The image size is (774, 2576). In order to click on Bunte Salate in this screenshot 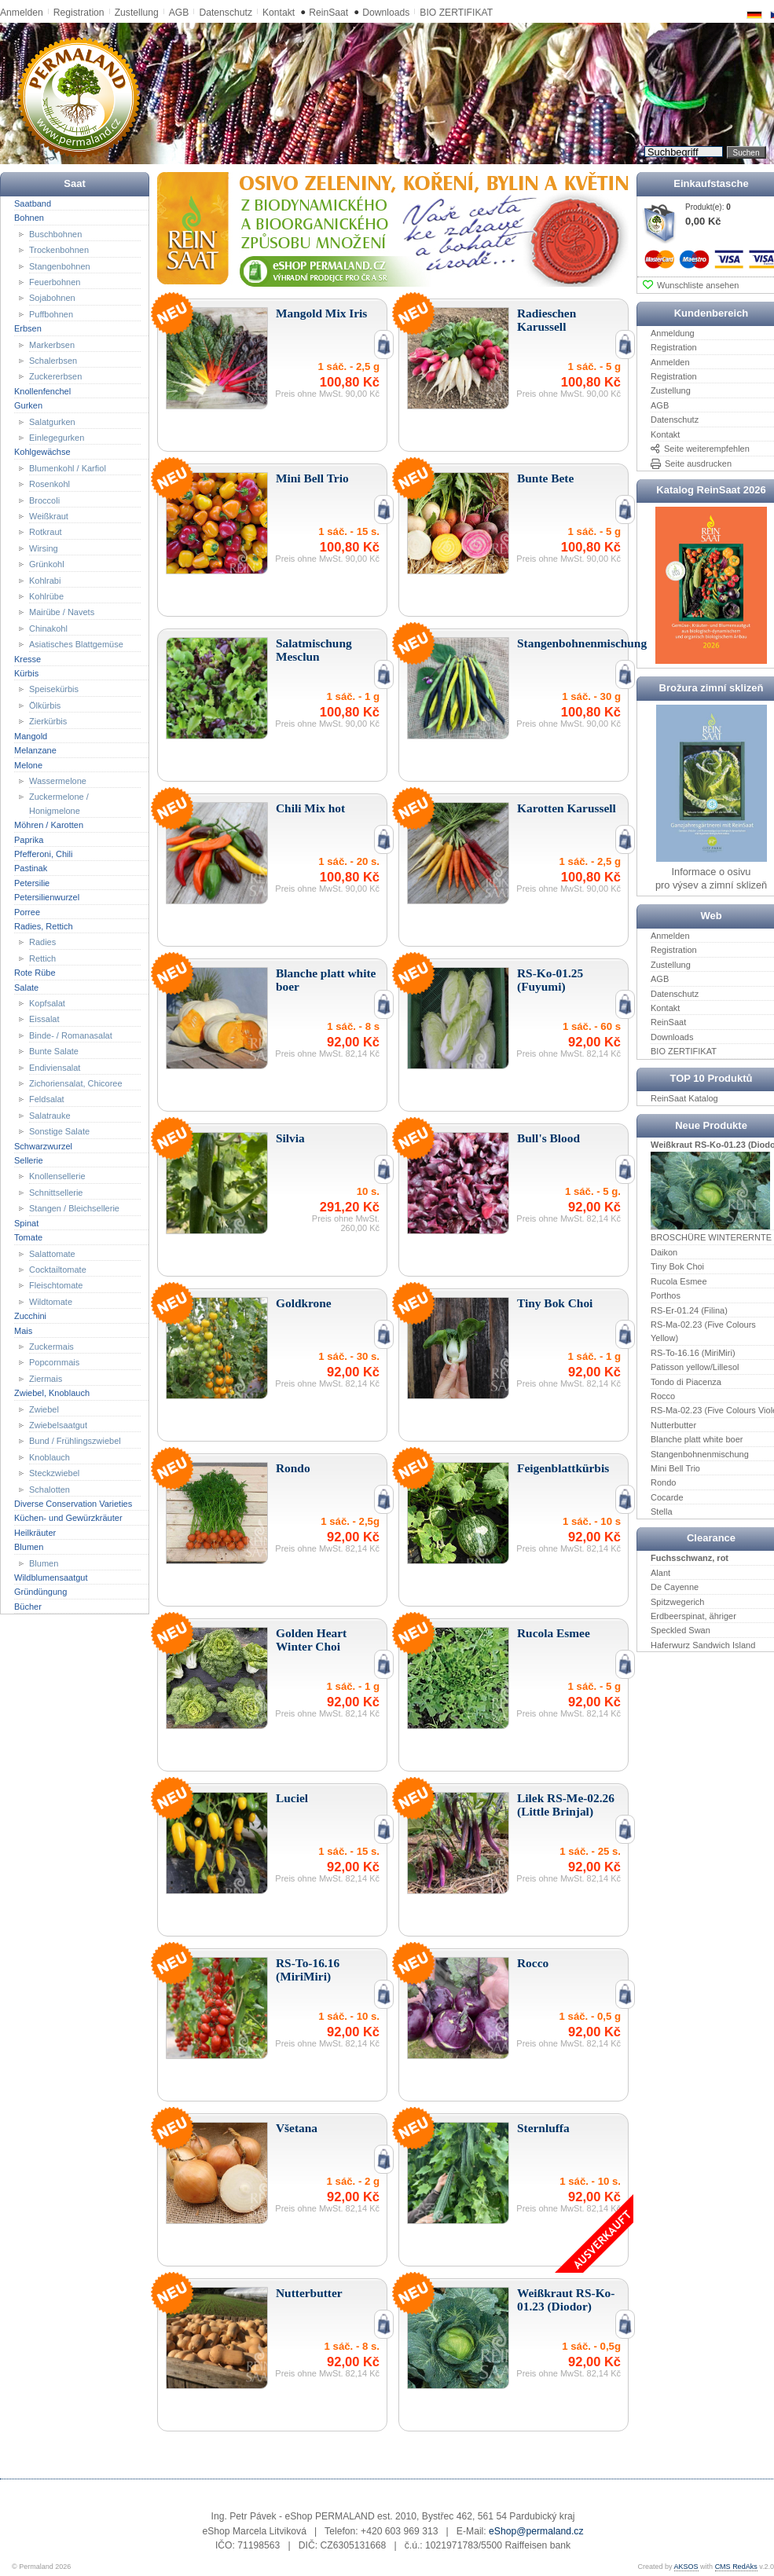, I will do `click(54, 1051)`.